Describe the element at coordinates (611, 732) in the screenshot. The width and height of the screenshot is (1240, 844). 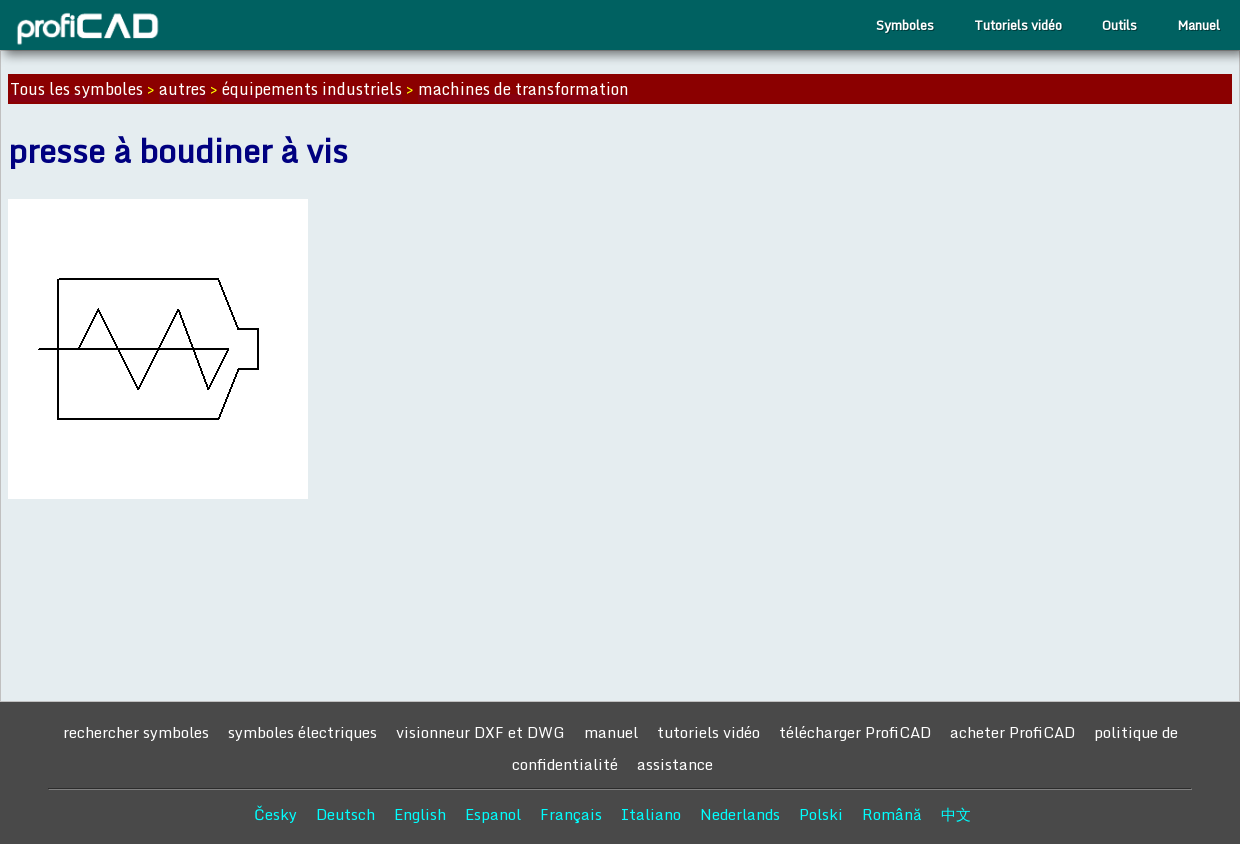
I see `manuel` at that location.